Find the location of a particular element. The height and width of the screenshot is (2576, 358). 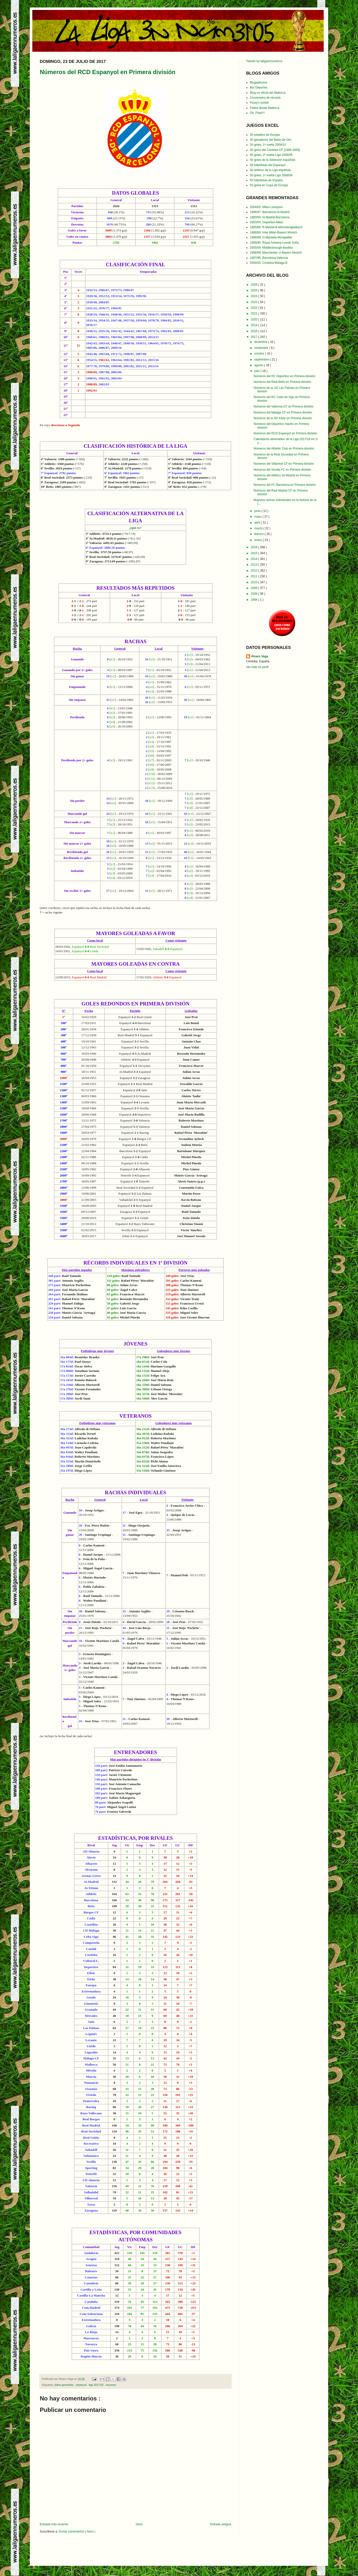

2019 is located at coordinates (254, 325).